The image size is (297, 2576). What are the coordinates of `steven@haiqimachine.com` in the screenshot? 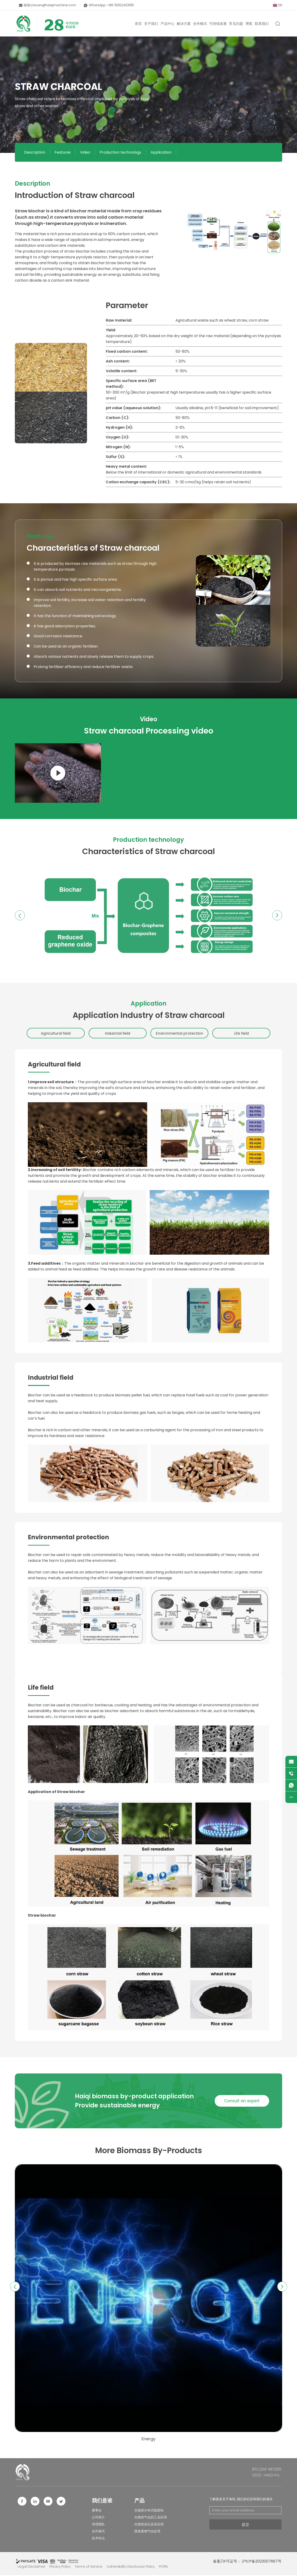 It's located at (53, 5).